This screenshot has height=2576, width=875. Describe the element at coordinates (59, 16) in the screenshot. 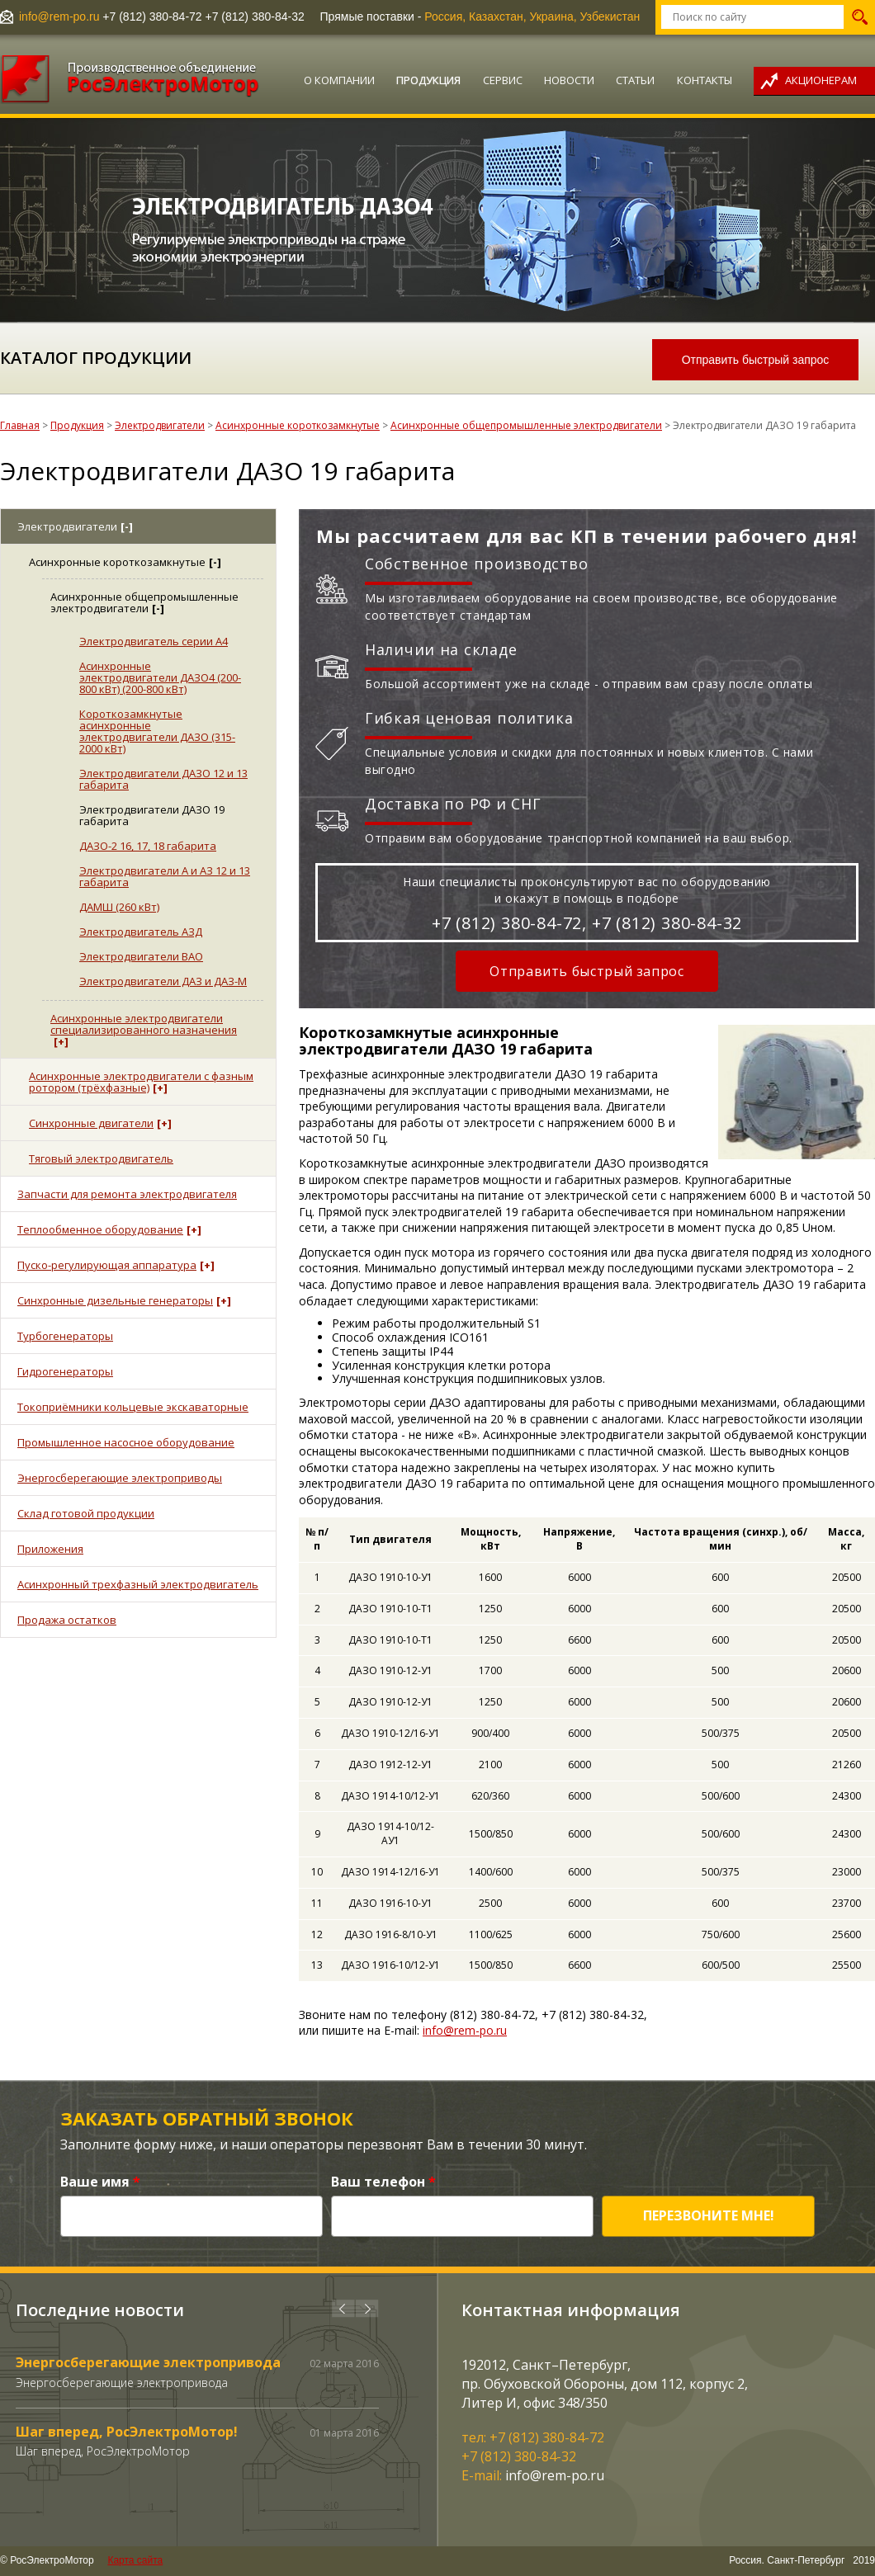

I see `info@rem-po.ru` at that location.